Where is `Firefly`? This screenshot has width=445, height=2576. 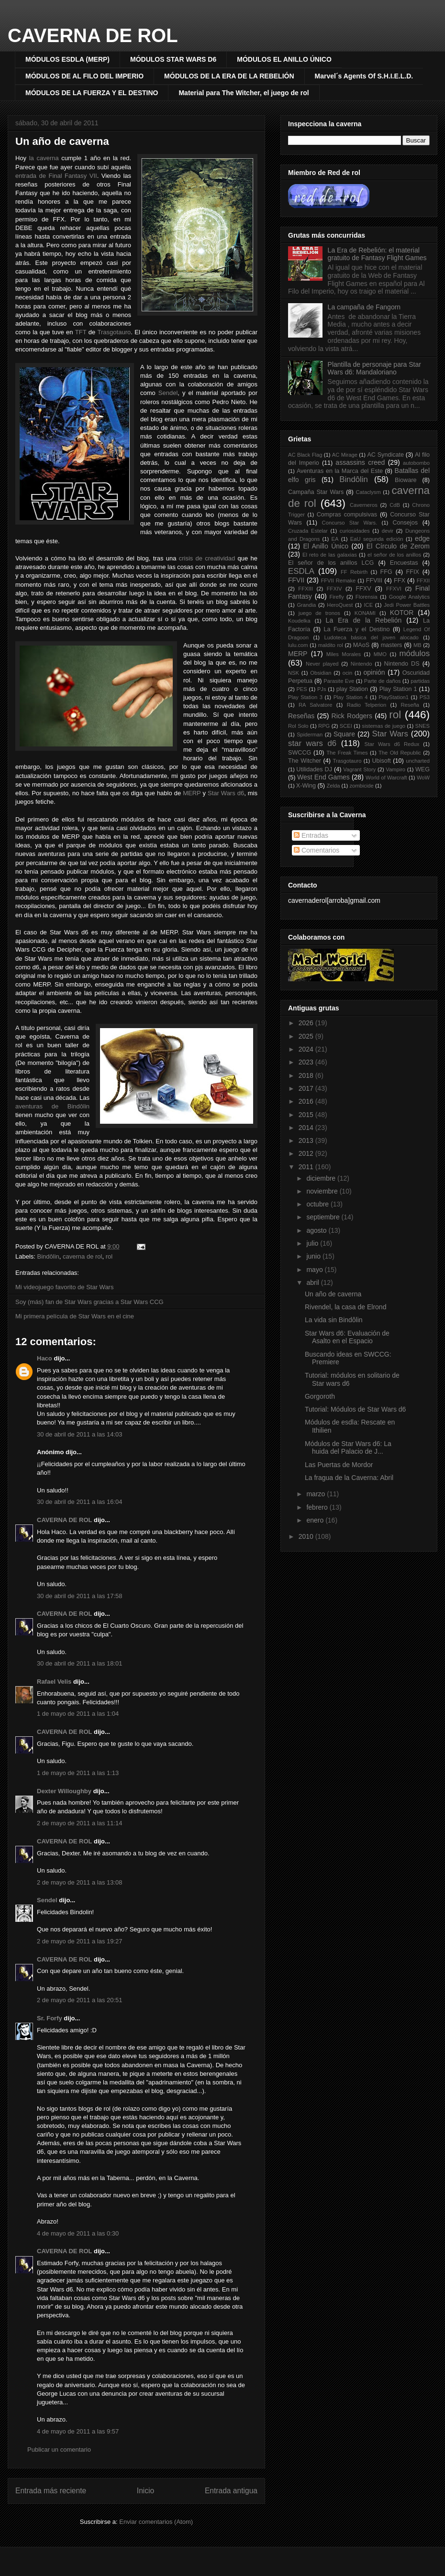
Firefly is located at coordinates (336, 597).